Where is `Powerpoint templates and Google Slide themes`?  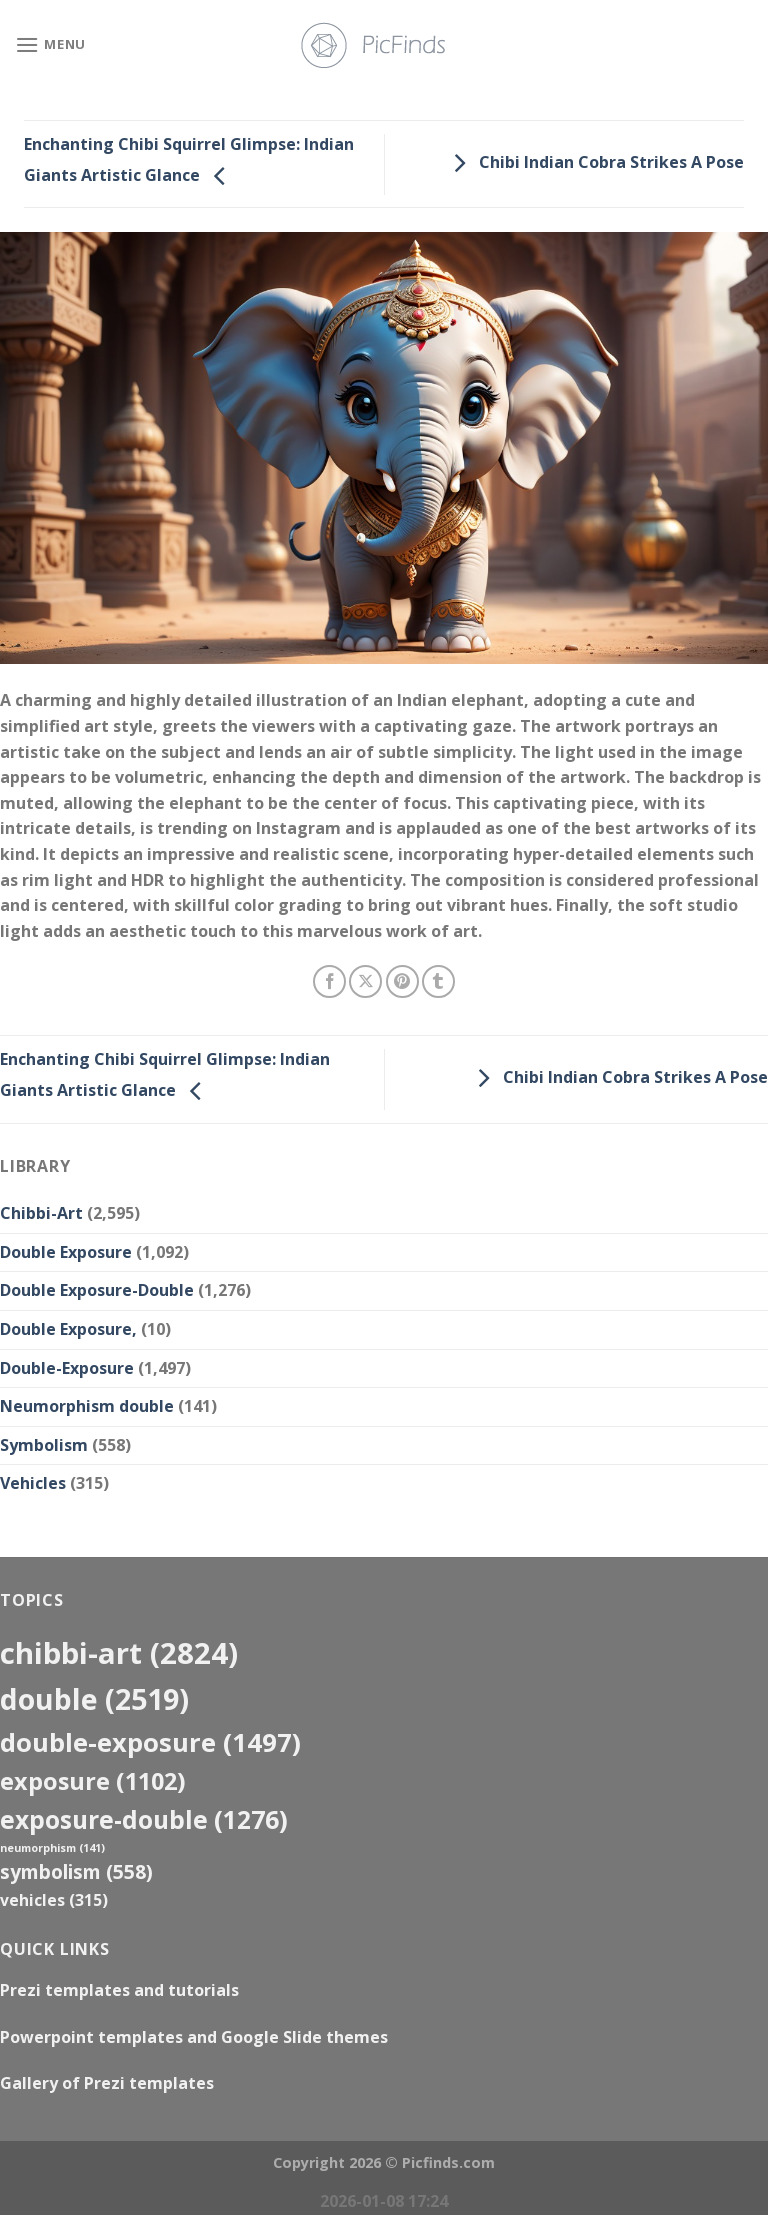
Powerpoint templates and Google Slide themes is located at coordinates (194, 2037).